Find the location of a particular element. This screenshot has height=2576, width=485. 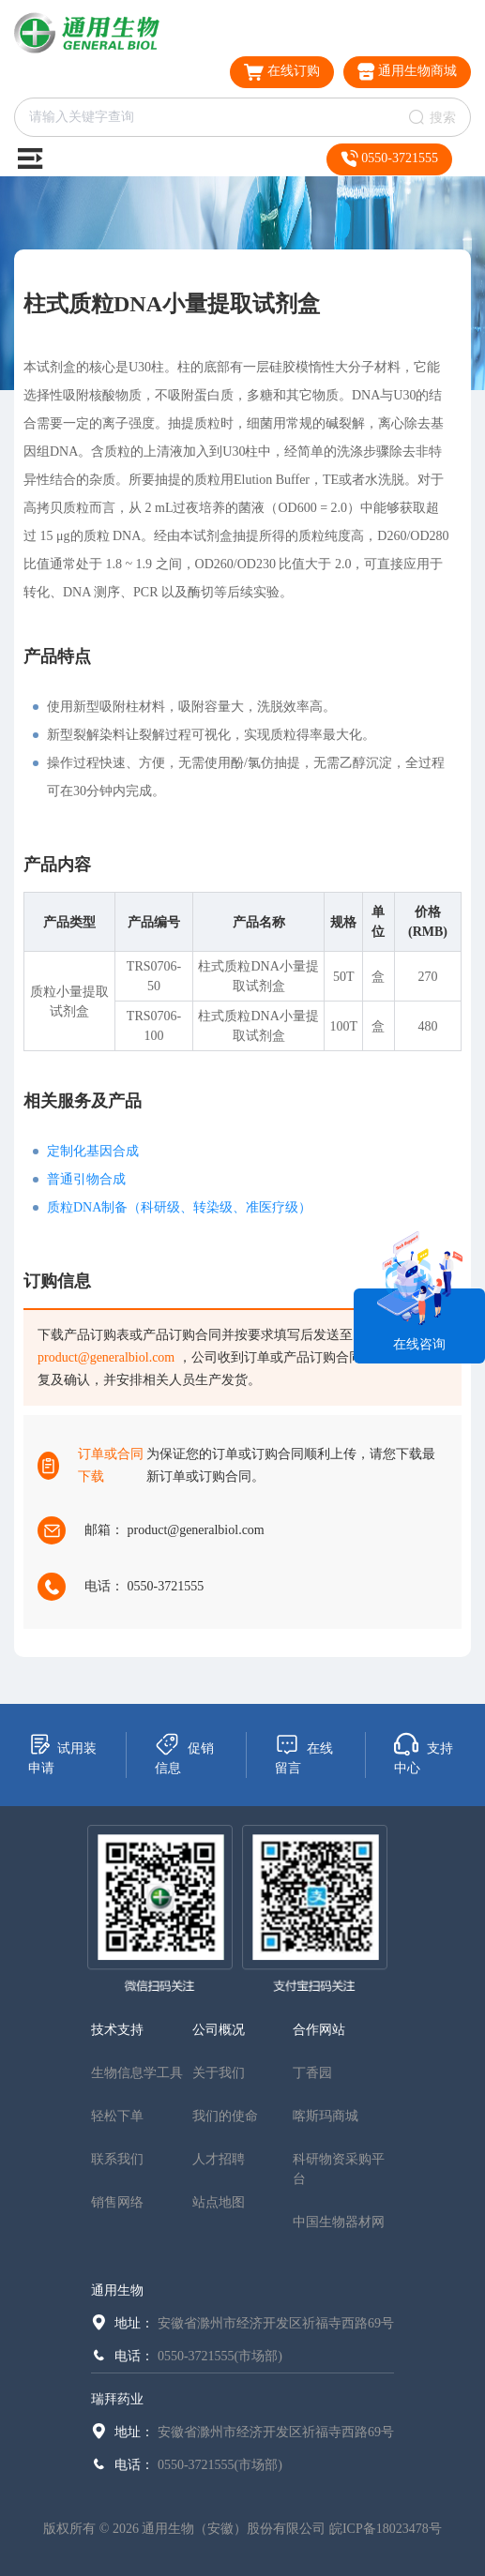

公司概况 is located at coordinates (218, 2030).